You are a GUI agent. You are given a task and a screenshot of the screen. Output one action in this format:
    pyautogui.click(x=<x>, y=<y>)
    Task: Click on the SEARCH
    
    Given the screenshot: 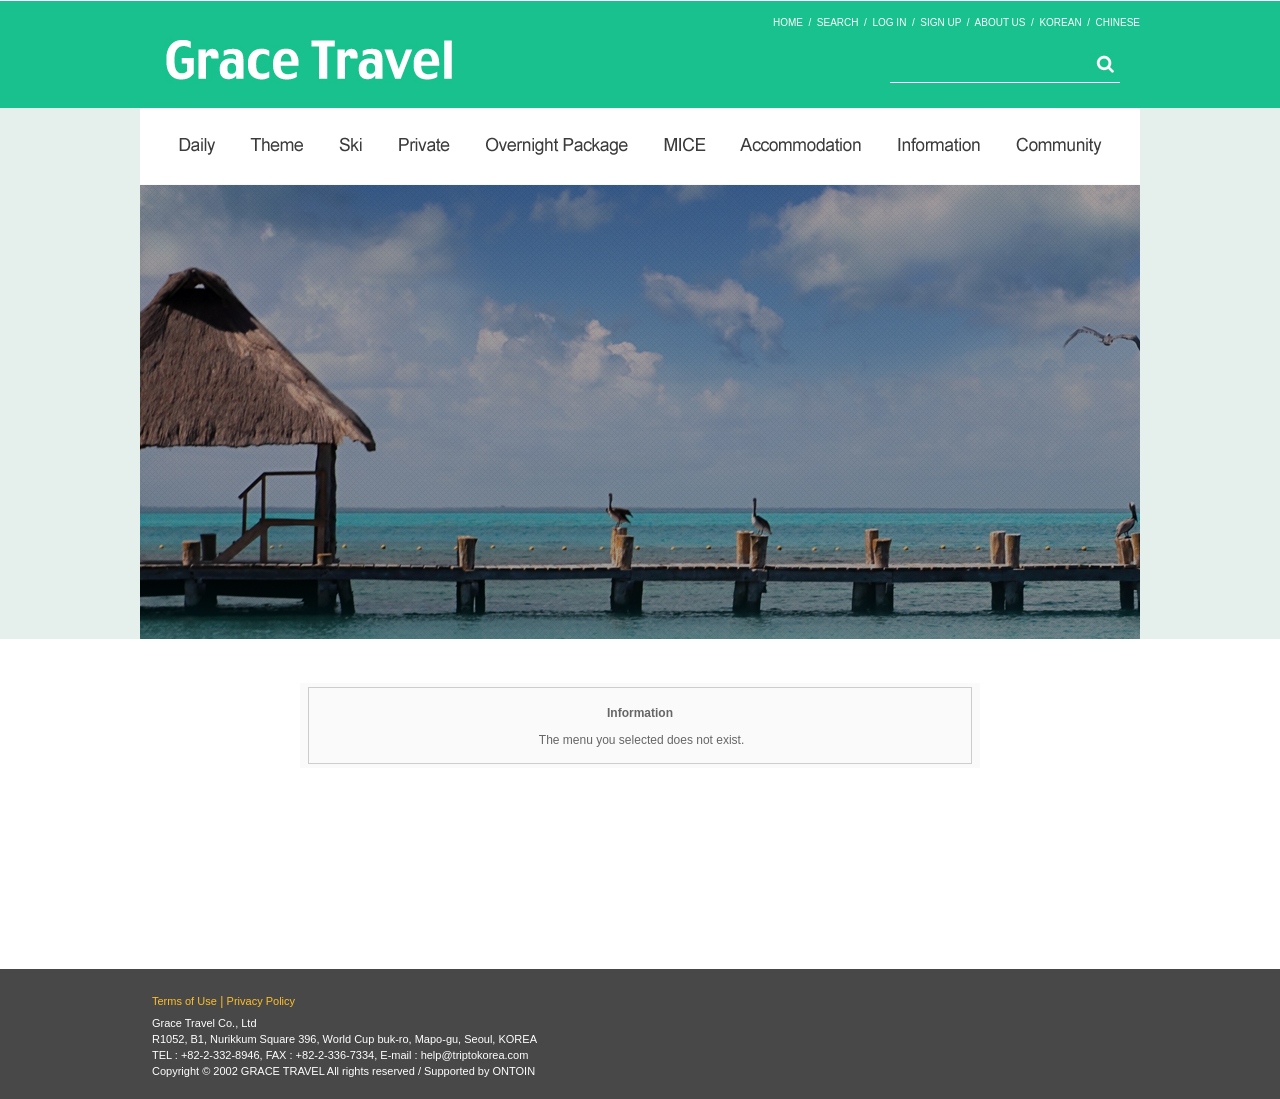 What is the action you would take?
    pyautogui.click(x=838, y=22)
    